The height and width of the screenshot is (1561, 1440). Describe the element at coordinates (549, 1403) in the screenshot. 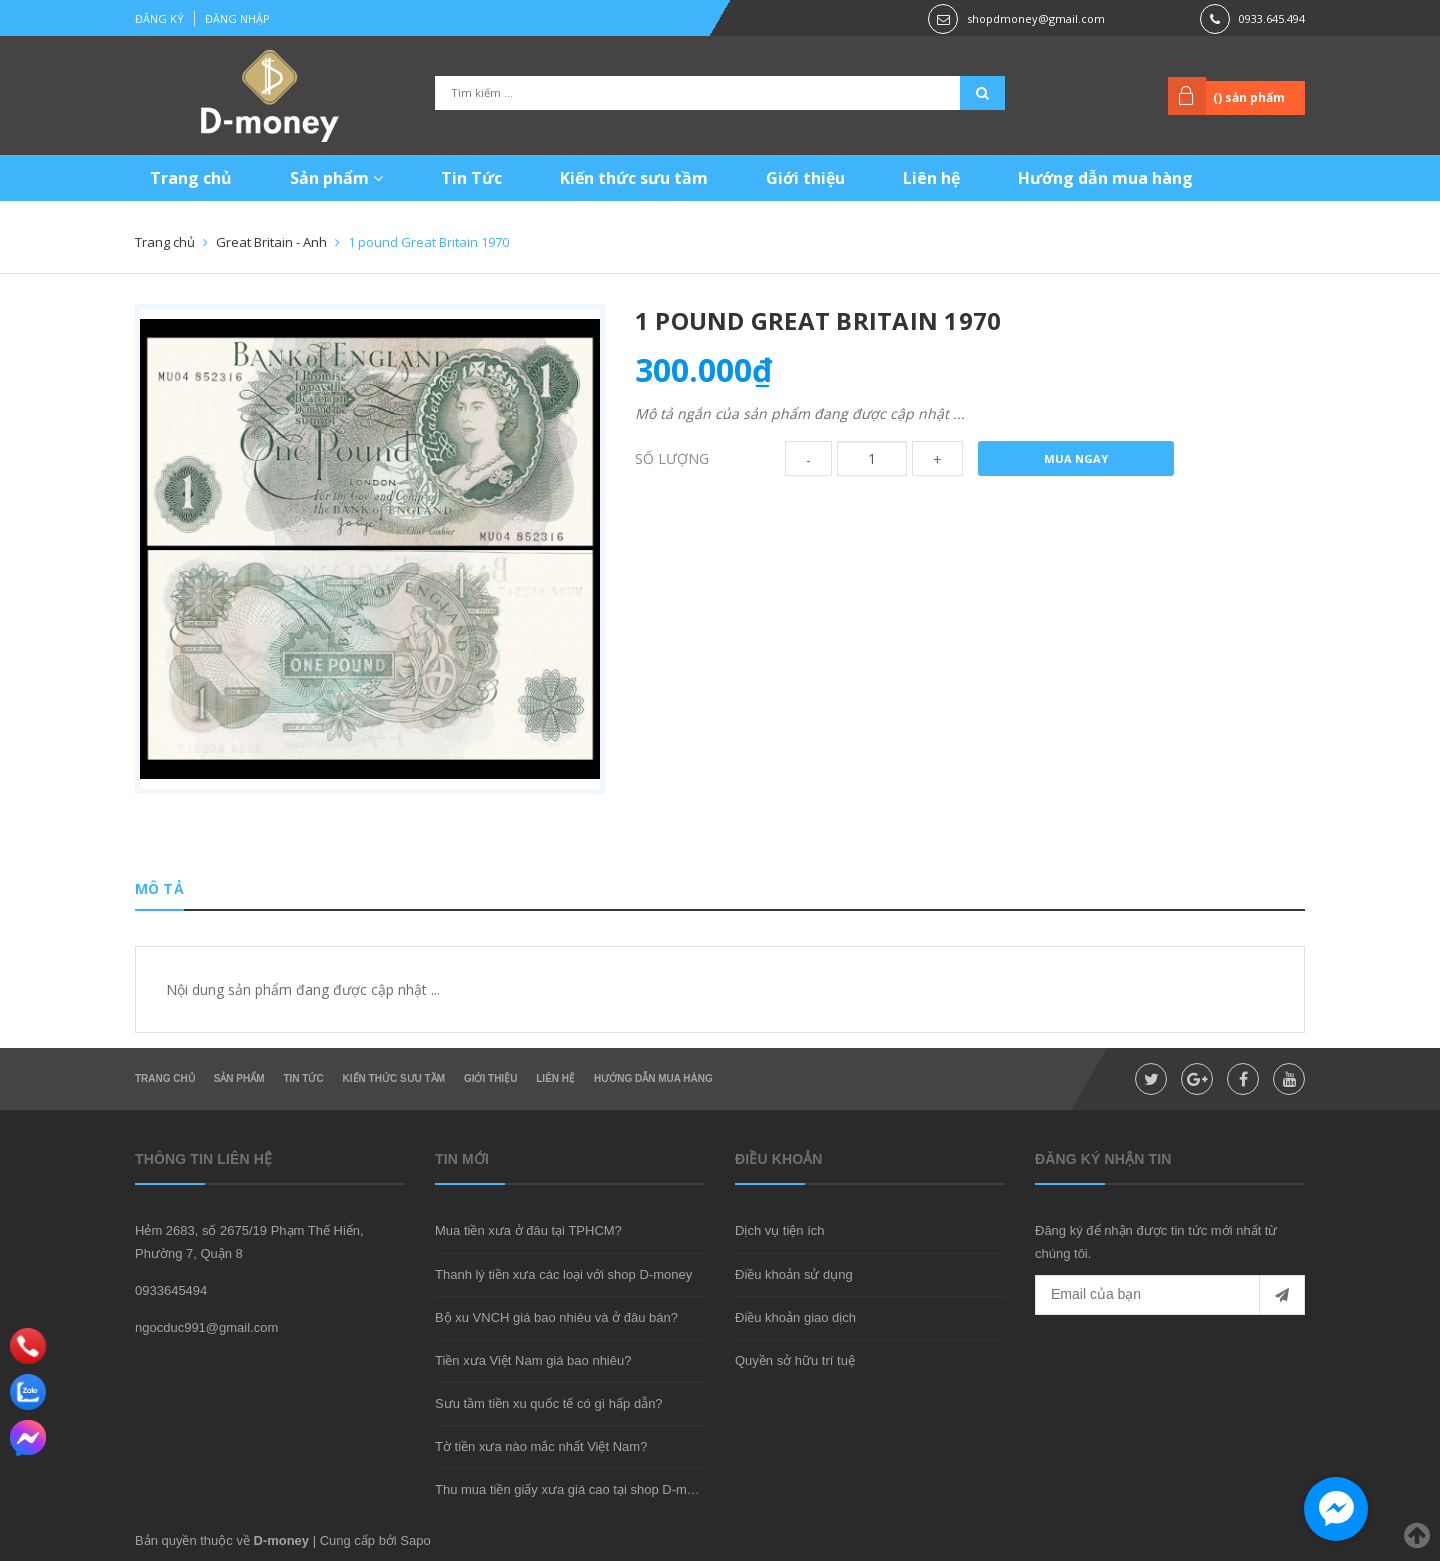

I see `Sưu tầm tiền xu quốc tế có gì hấp dẫn?` at that location.